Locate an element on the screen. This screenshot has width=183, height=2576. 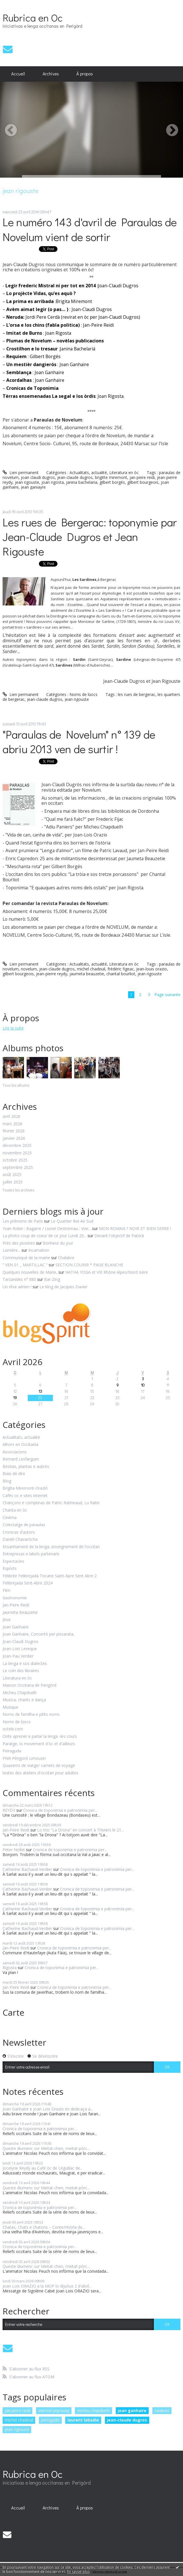
Chatas, Chats e chatons – Conte/nhòrla de... is located at coordinates (44, 2227).